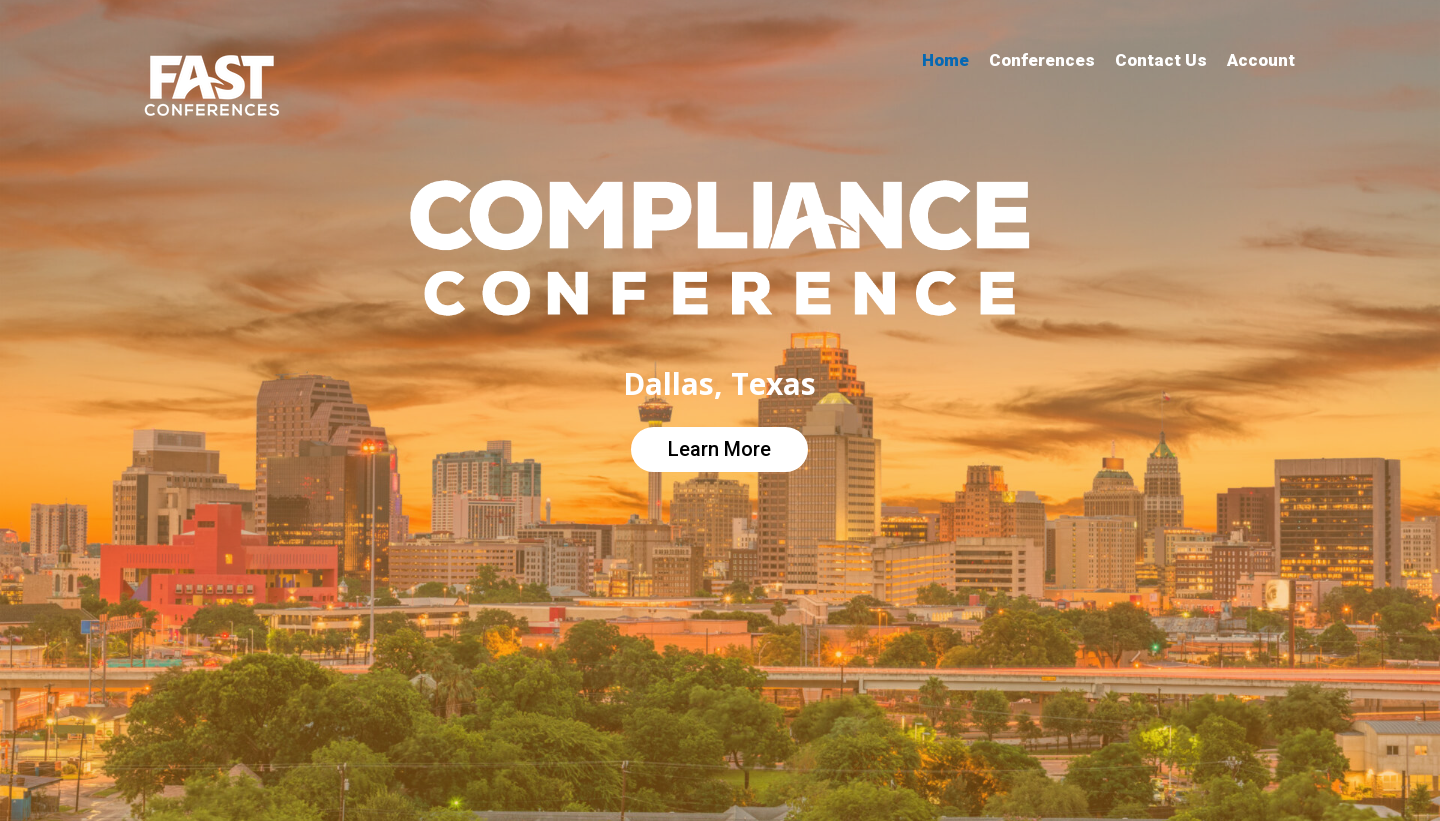 This screenshot has height=821, width=1440. What do you see at coordinates (1261, 60) in the screenshot?
I see `Account` at bounding box center [1261, 60].